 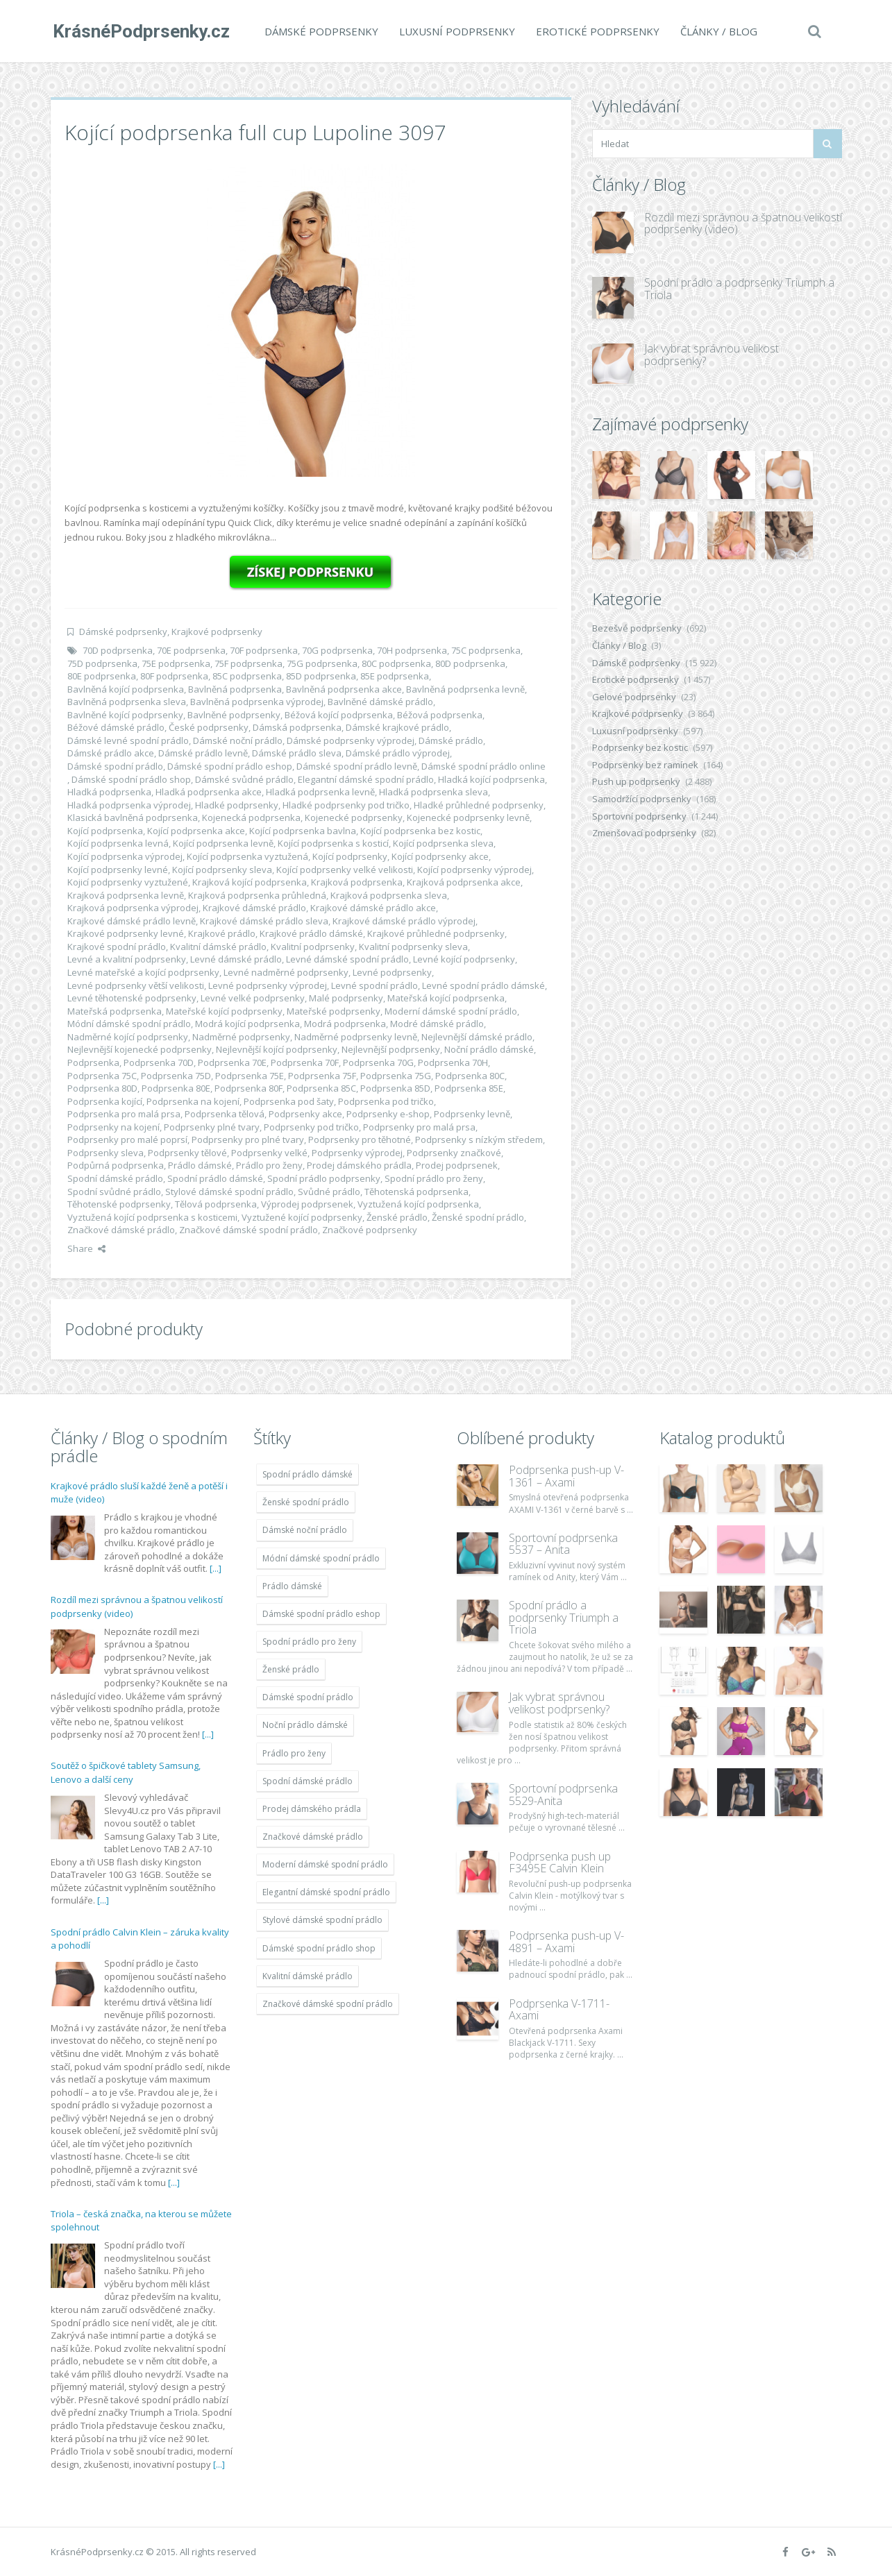 What do you see at coordinates (465, 689) in the screenshot?
I see `Bavlněná podprsenka levně` at bounding box center [465, 689].